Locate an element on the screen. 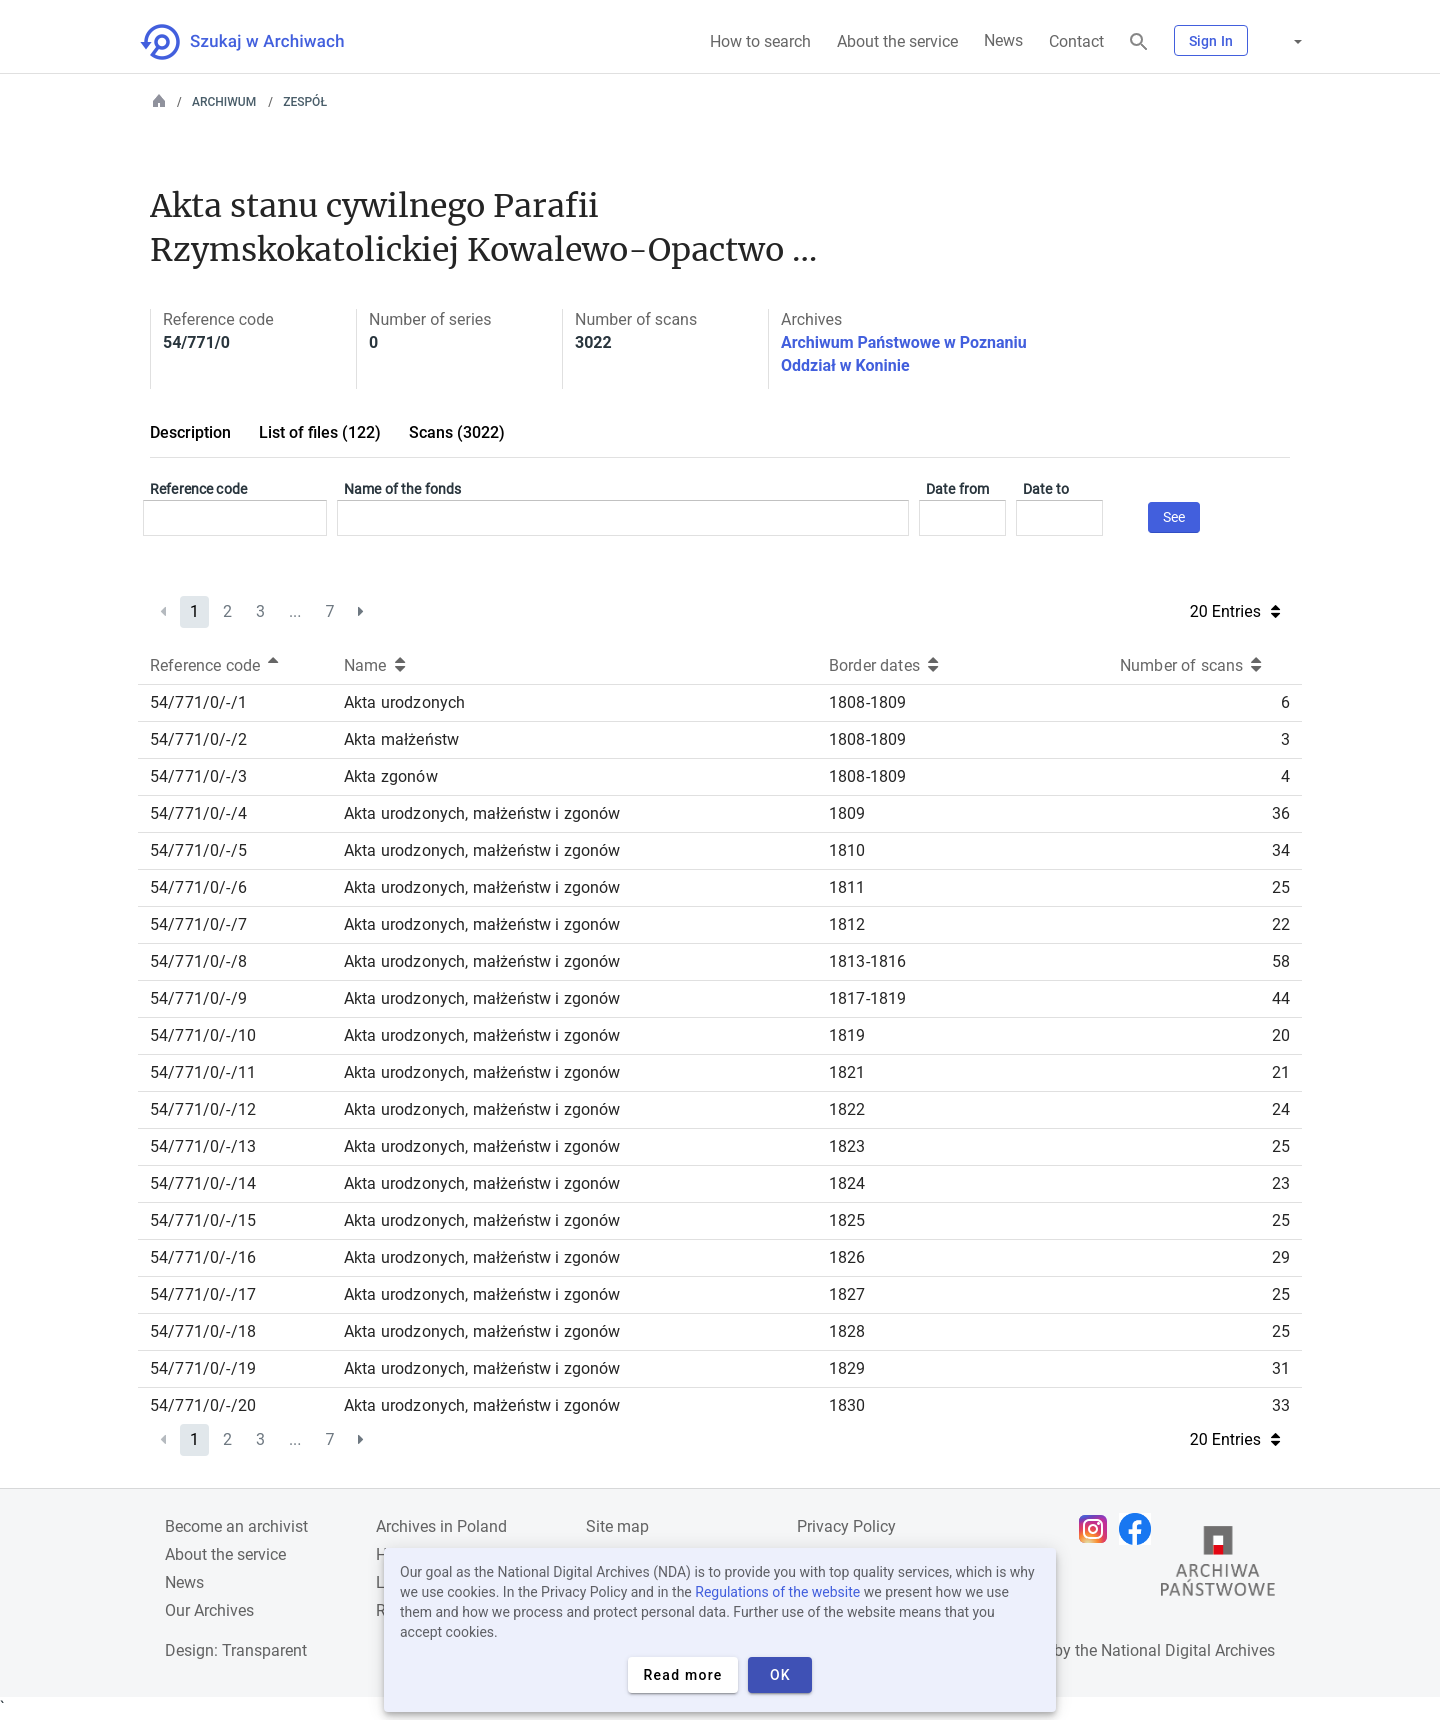 The height and width of the screenshot is (1720, 1440). 1810 is located at coordinates (847, 850).